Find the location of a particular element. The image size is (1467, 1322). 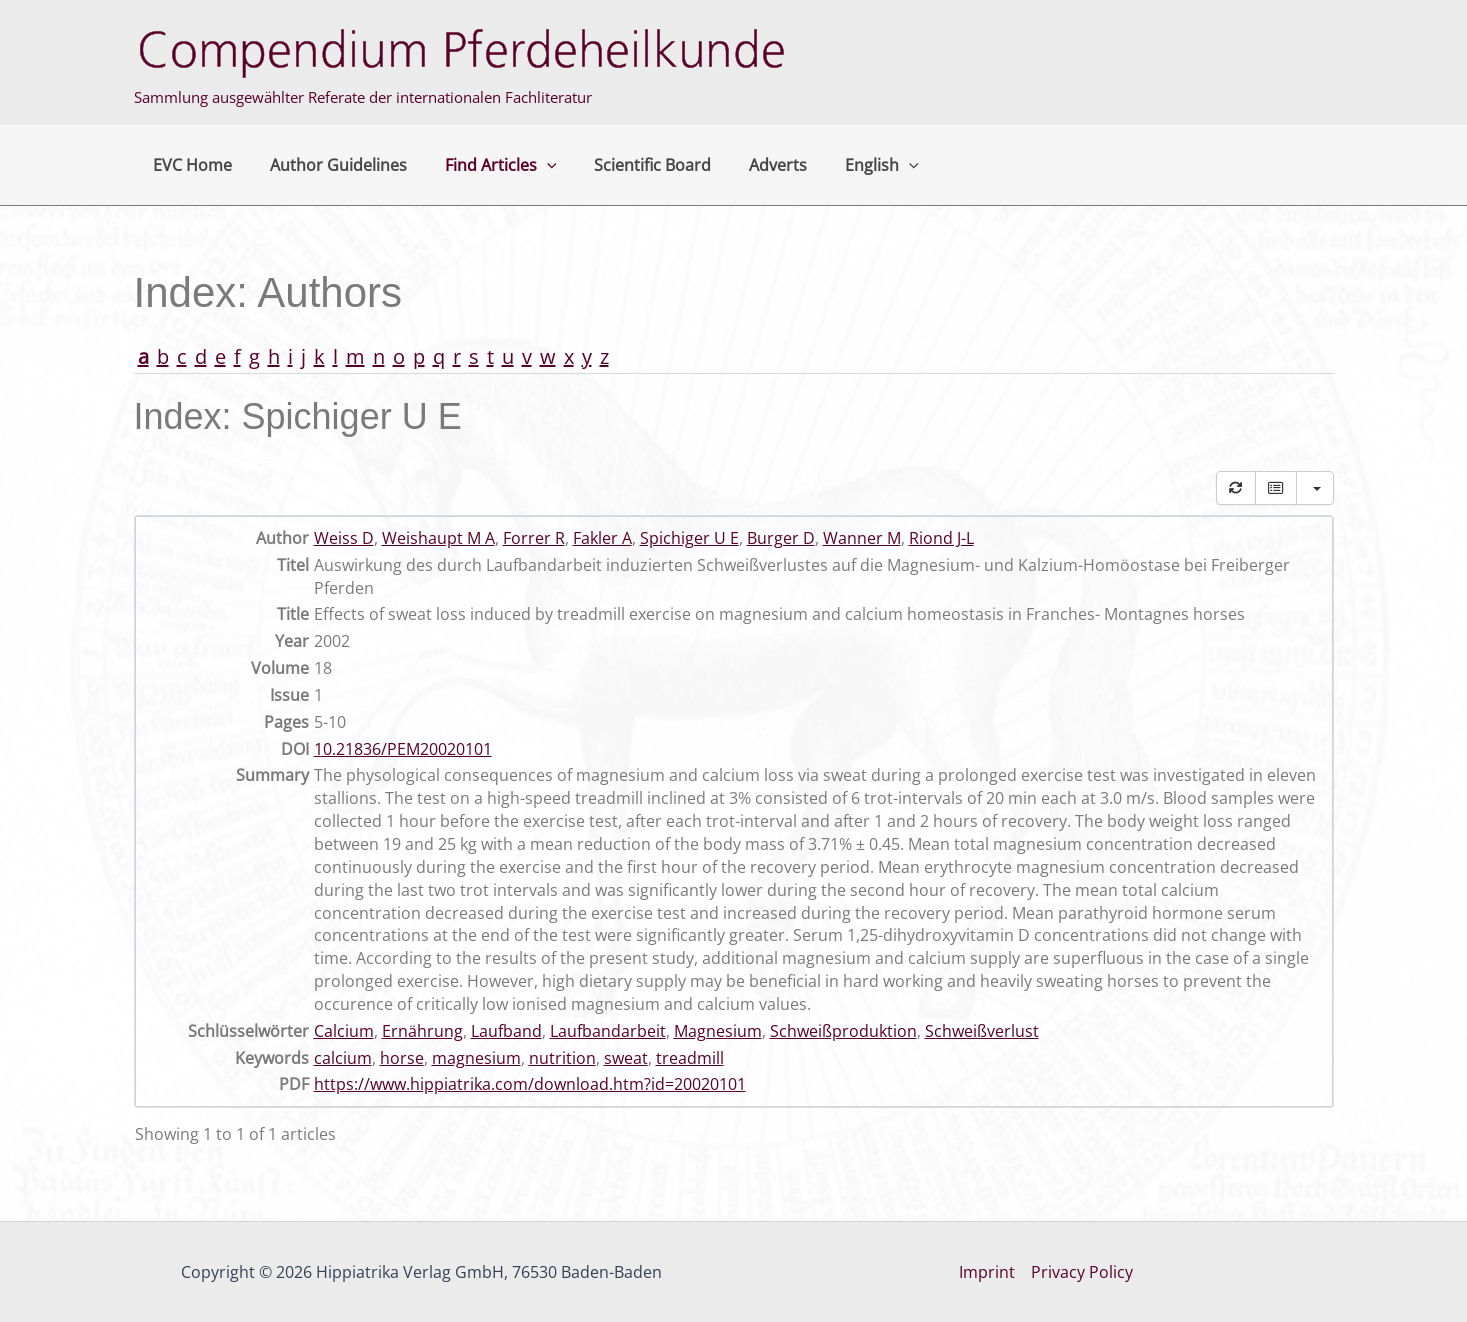

Spichiger U E is located at coordinates (689, 538).